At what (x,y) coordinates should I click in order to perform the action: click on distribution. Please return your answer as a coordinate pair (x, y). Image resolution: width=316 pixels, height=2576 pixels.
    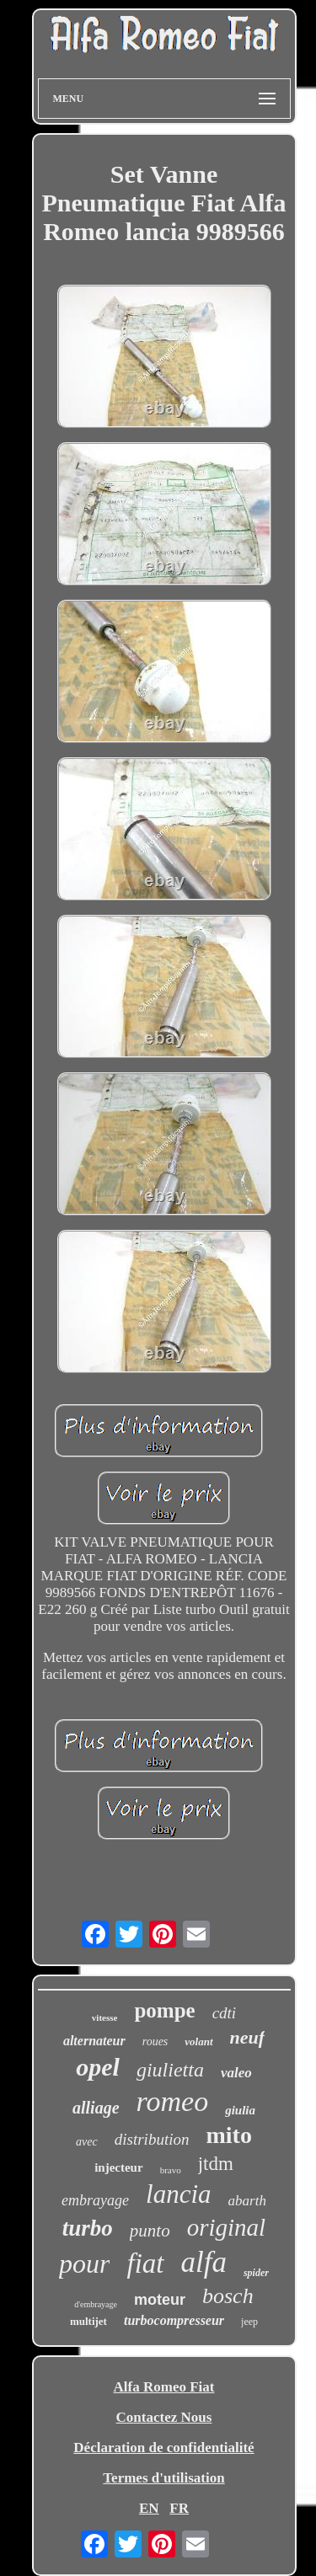
    Looking at the image, I should click on (152, 2139).